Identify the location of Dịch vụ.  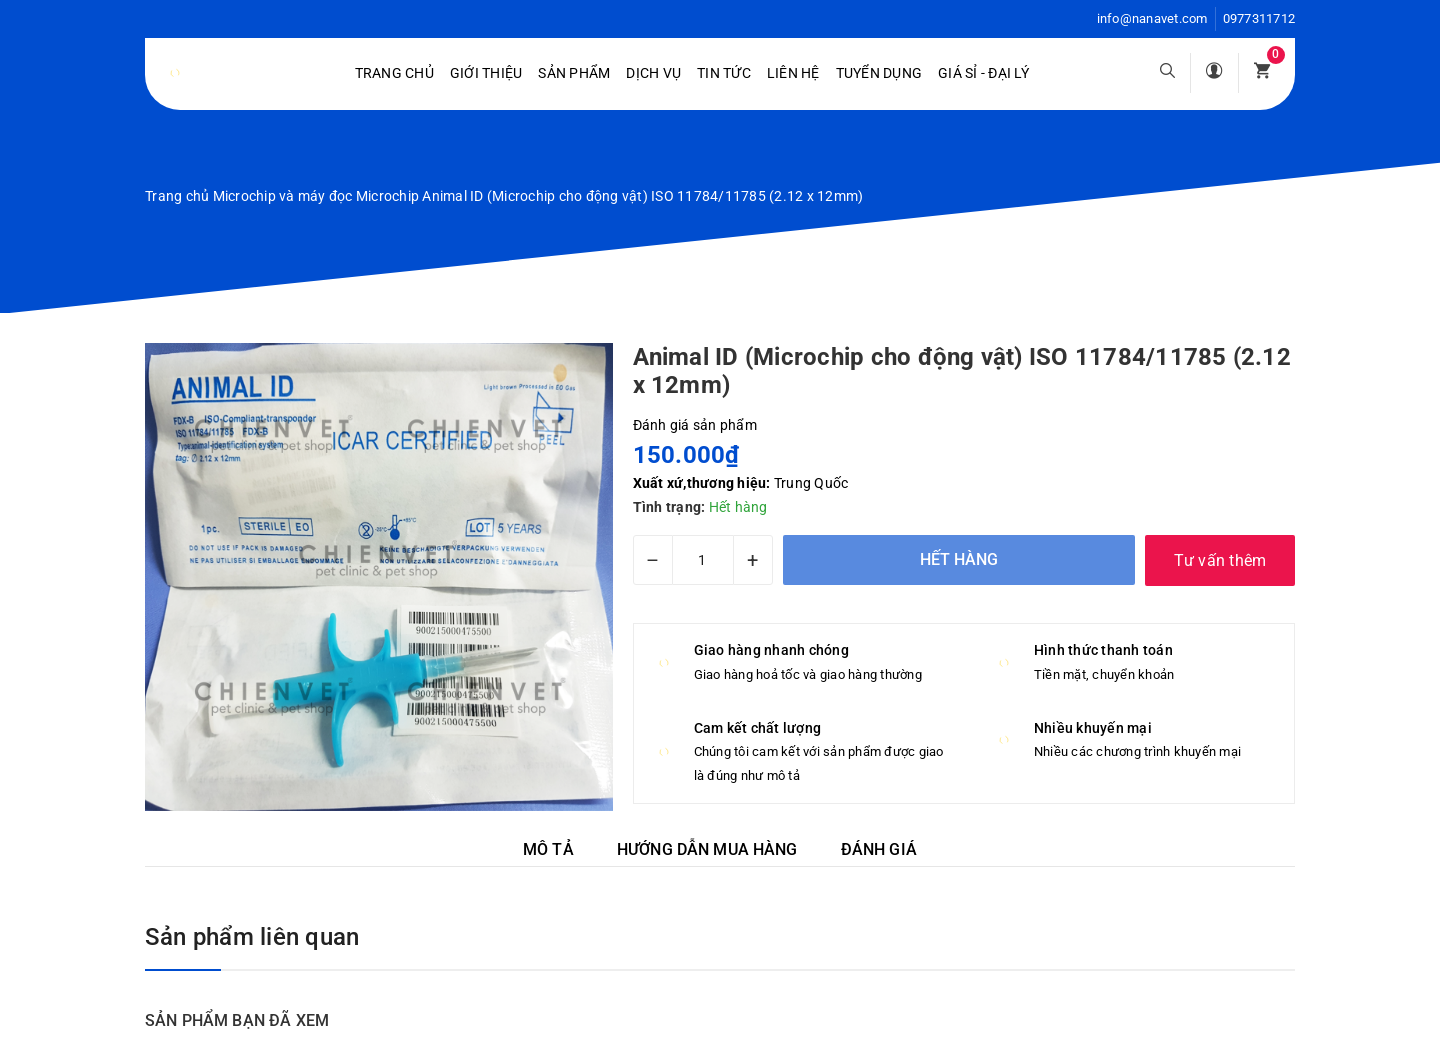
(653, 73).